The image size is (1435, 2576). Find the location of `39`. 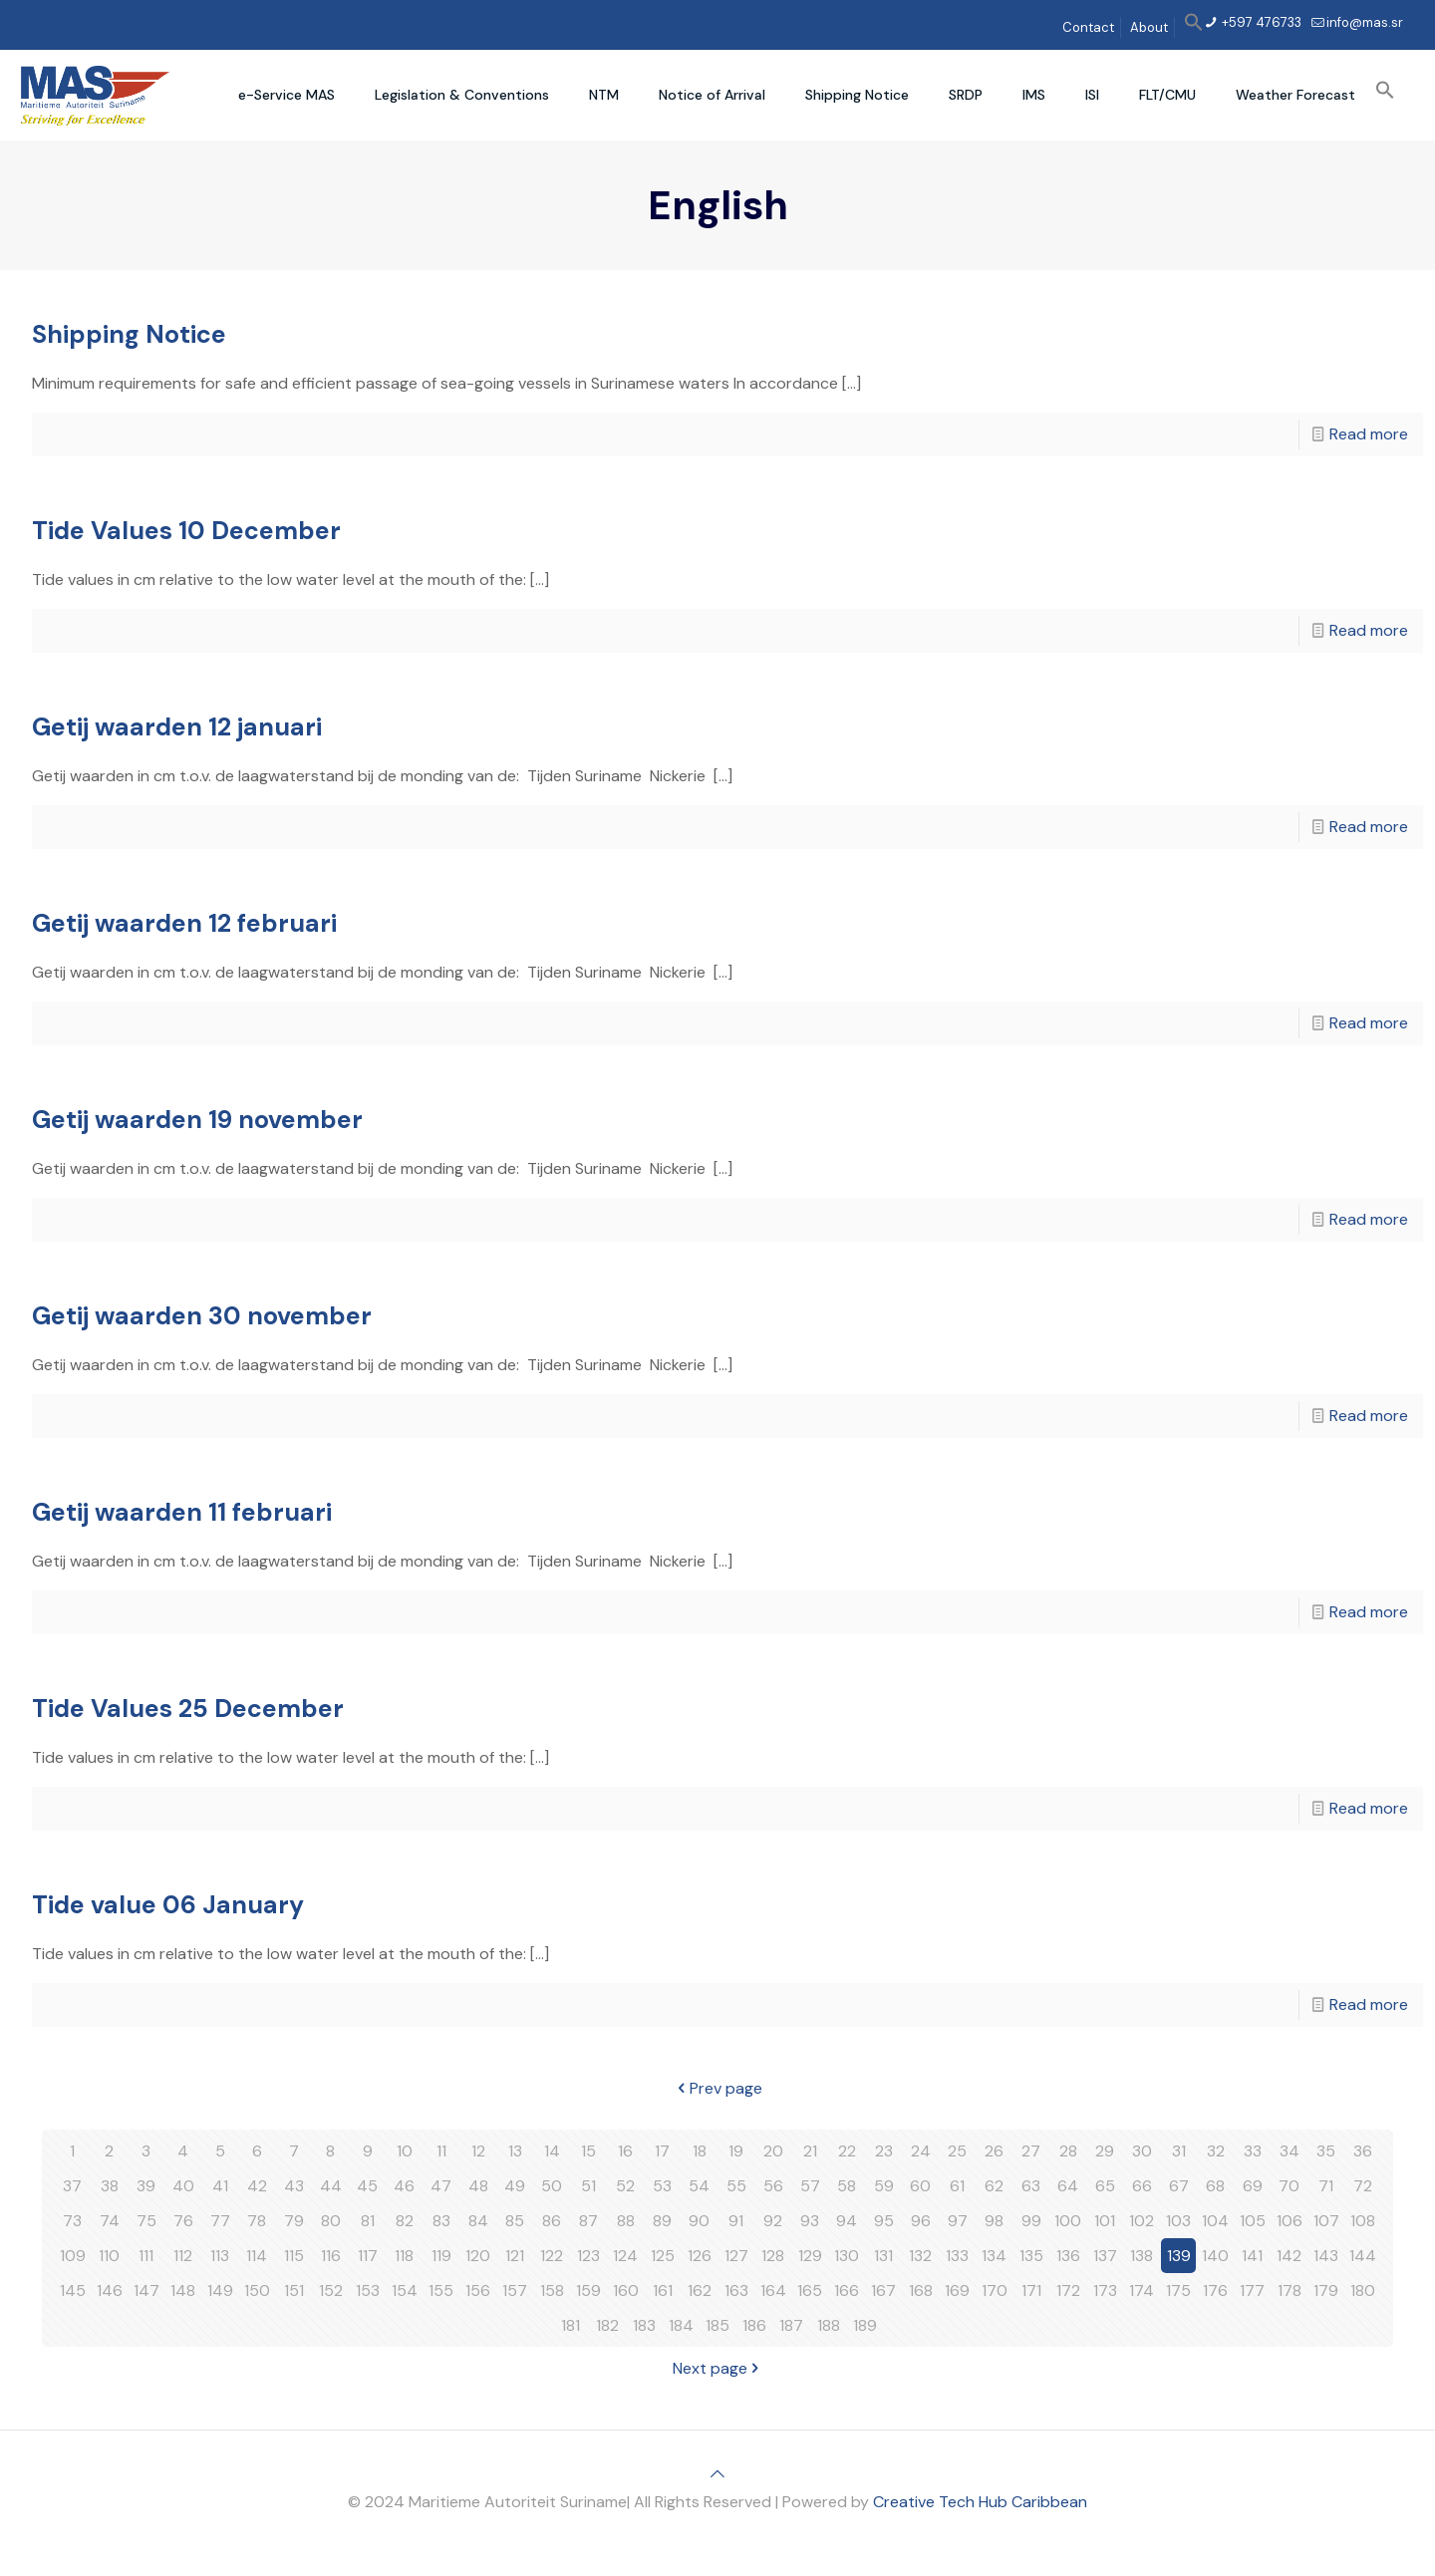

39 is located at coordinates (146, 2185).